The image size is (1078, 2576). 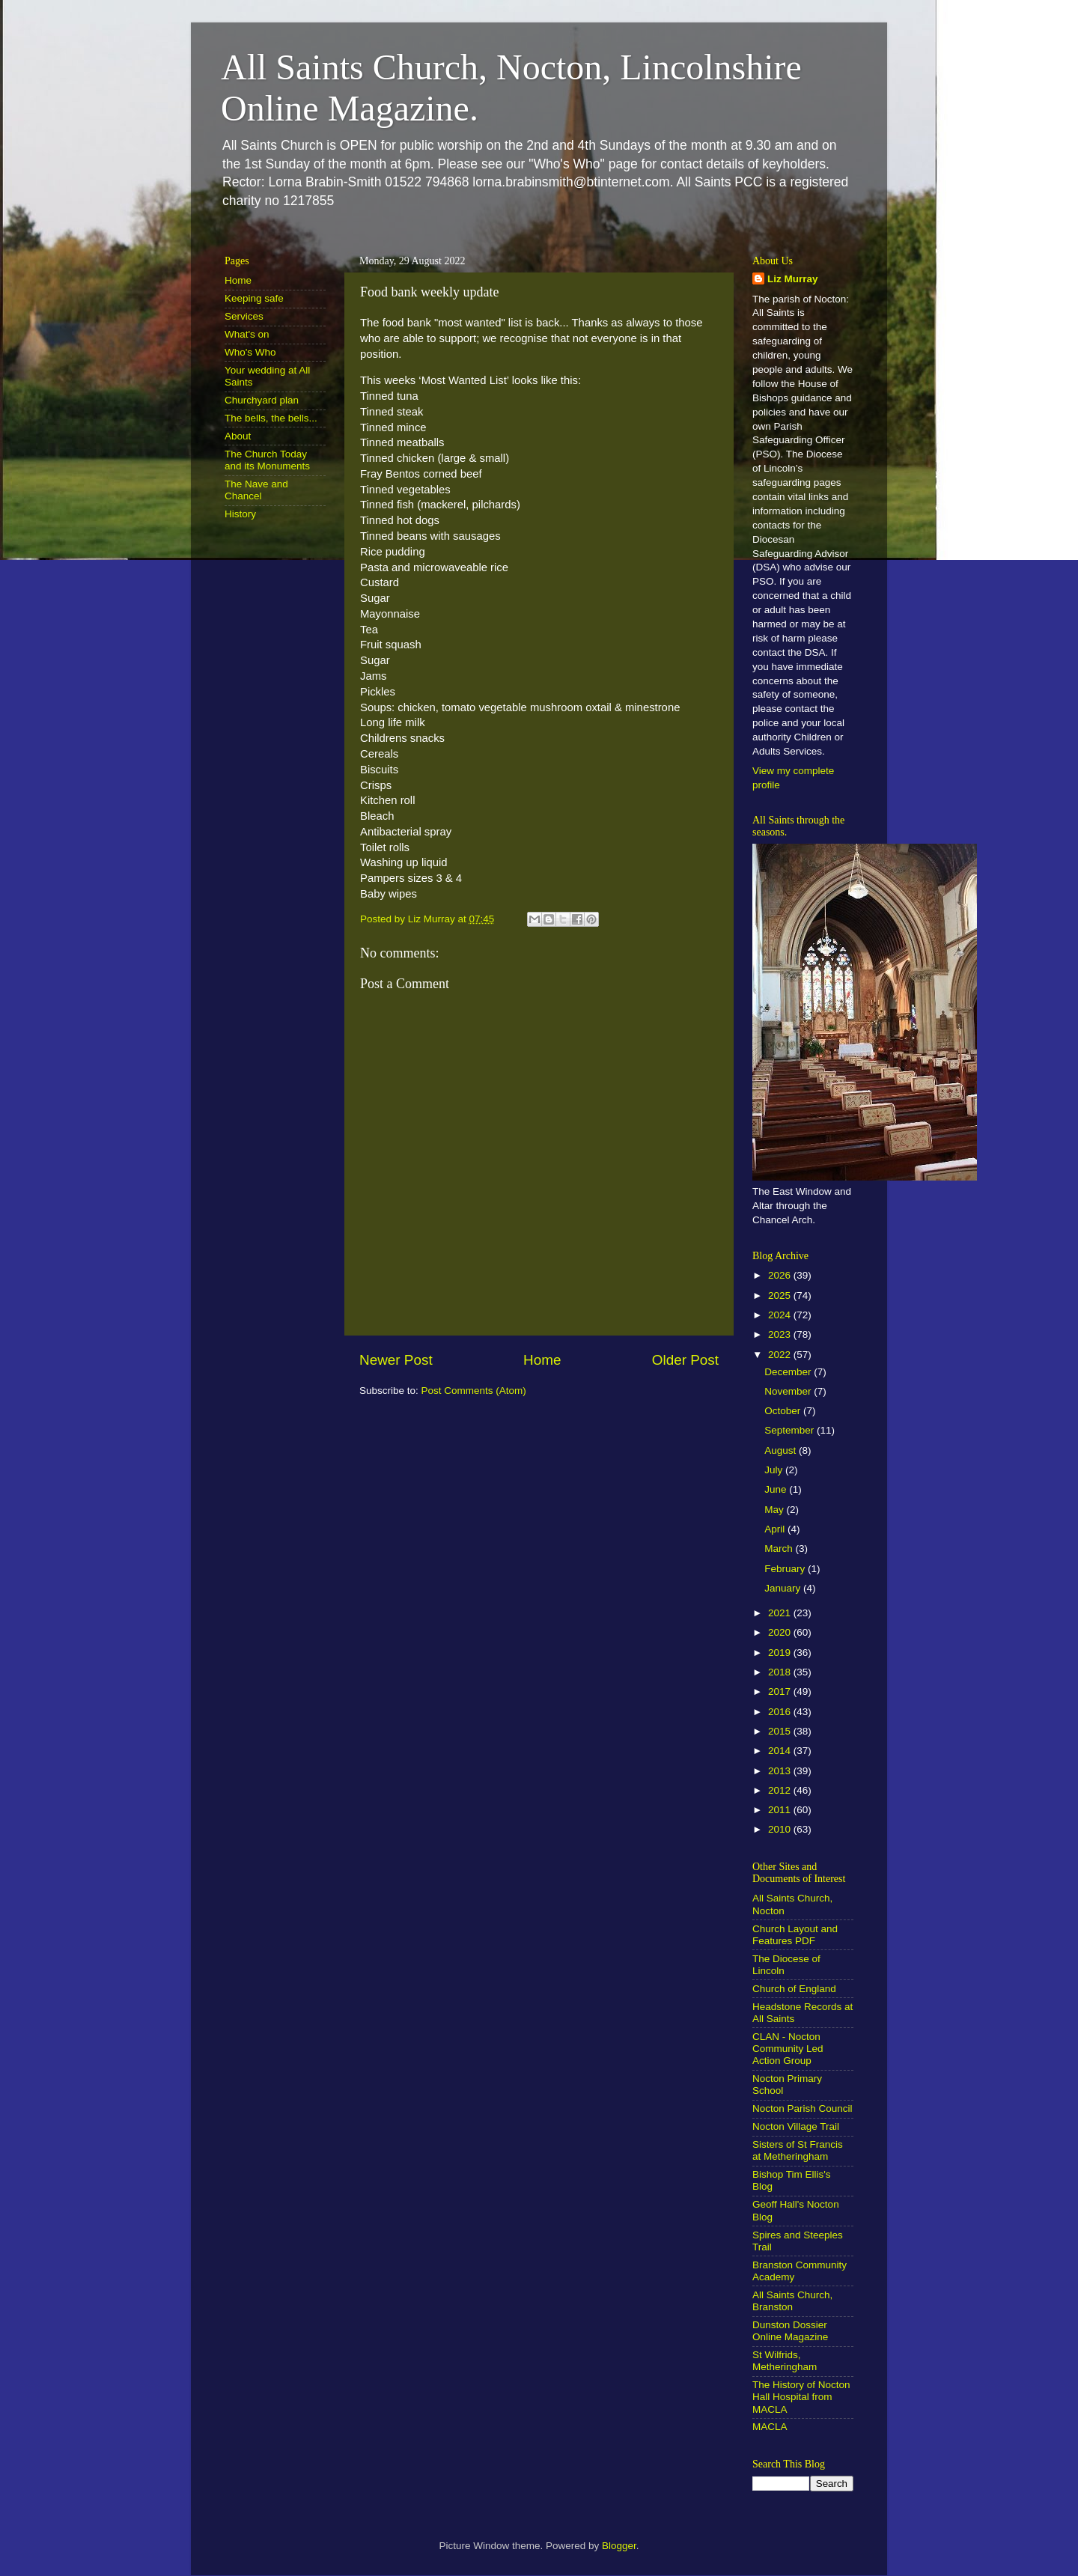 What do you see at coordinates (789, 1391) in the screenshot?
I see `November` at bounding box center [789, 1391].